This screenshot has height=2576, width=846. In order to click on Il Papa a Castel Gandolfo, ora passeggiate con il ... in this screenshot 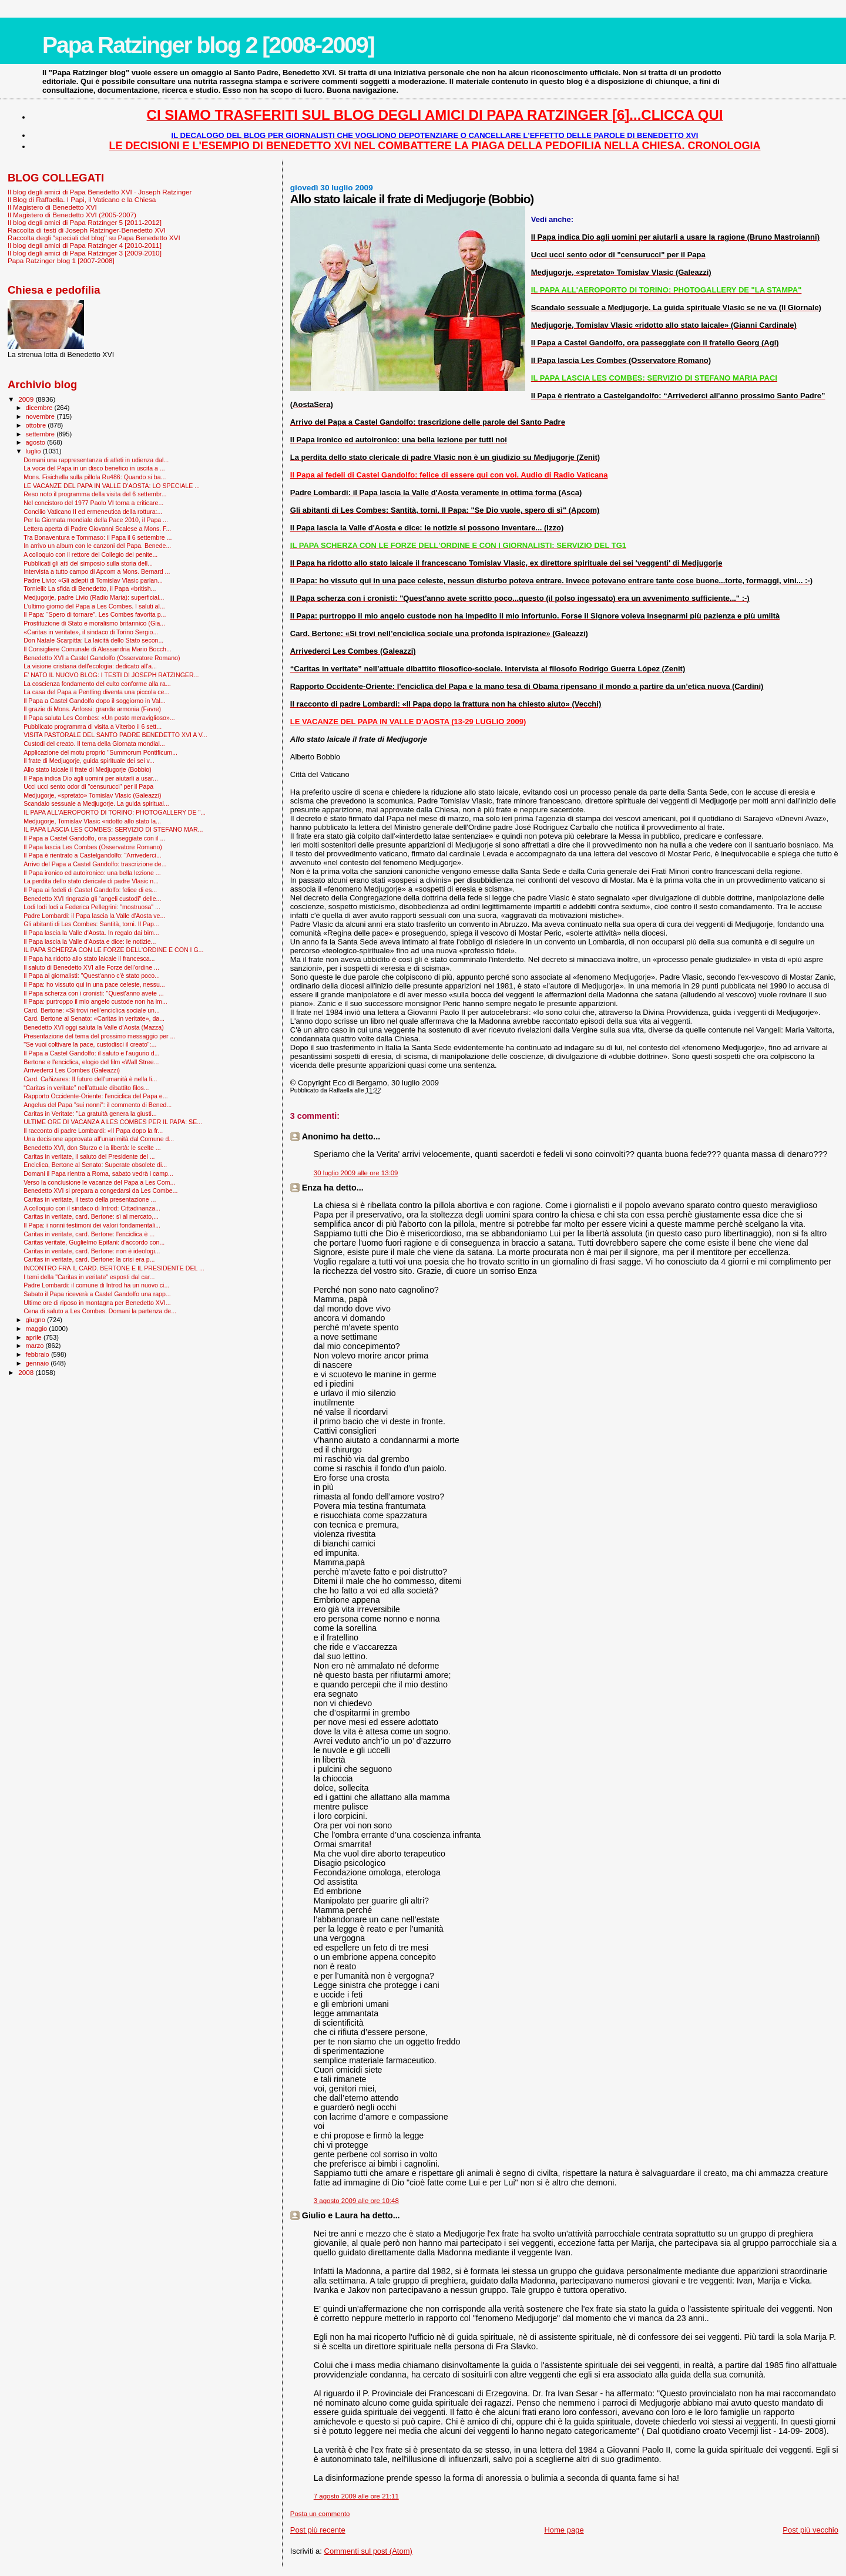, I will do `click(94, 838)`.